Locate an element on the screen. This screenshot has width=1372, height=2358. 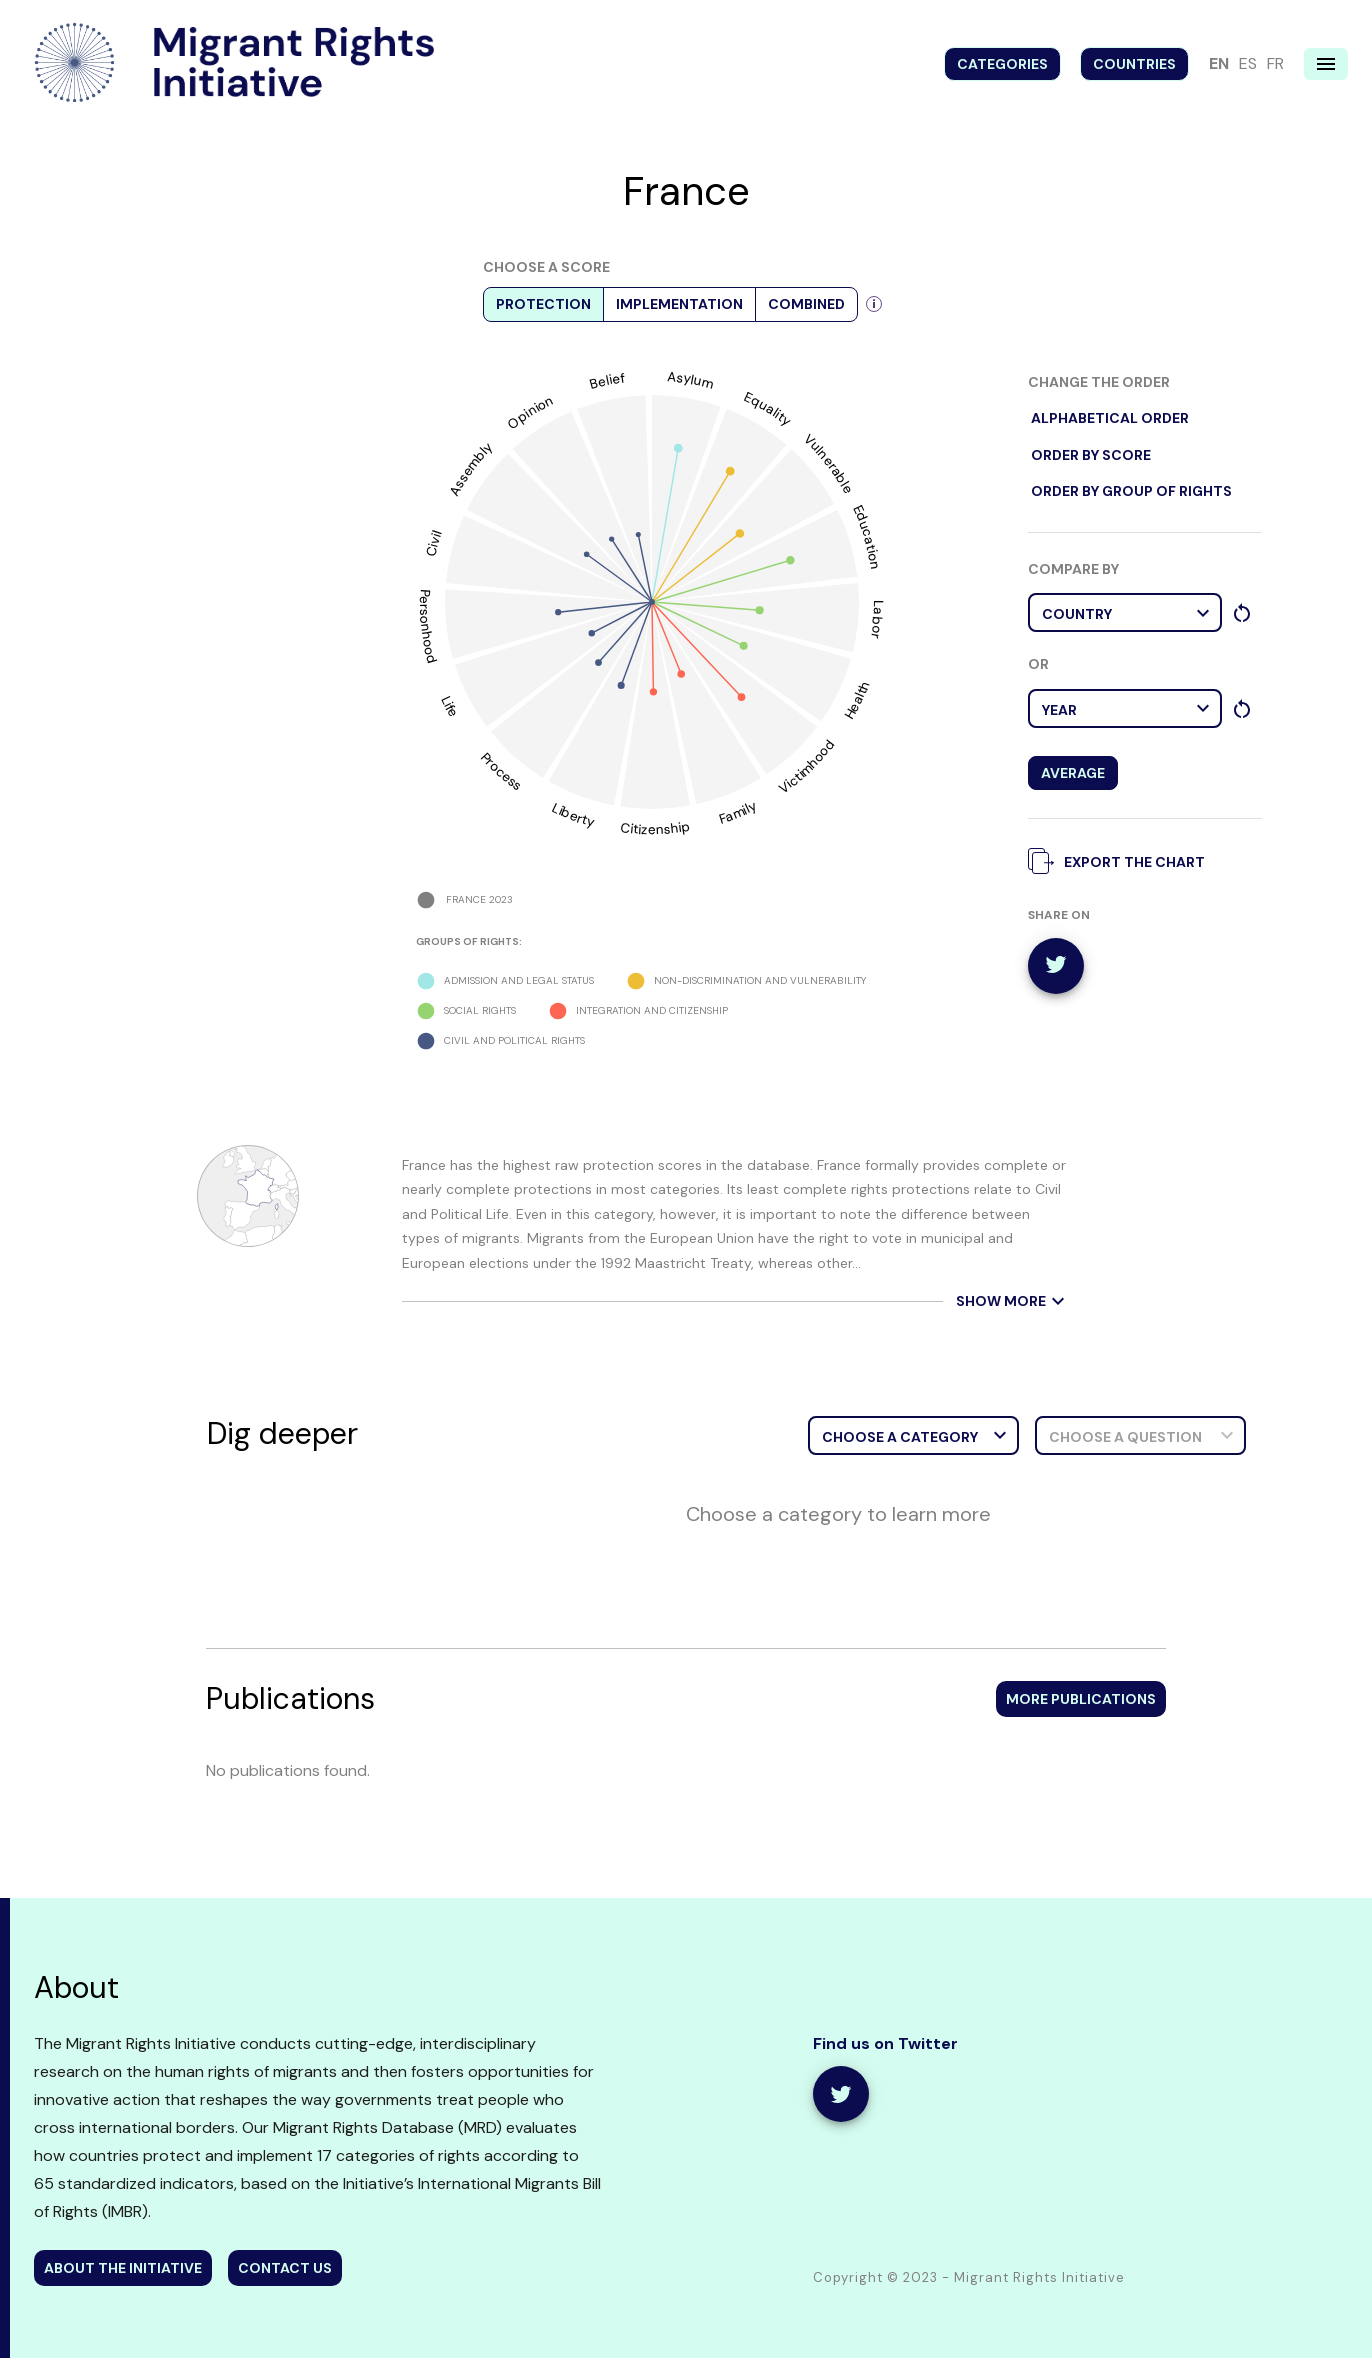
[button] is located at coordinates (1125, 612).